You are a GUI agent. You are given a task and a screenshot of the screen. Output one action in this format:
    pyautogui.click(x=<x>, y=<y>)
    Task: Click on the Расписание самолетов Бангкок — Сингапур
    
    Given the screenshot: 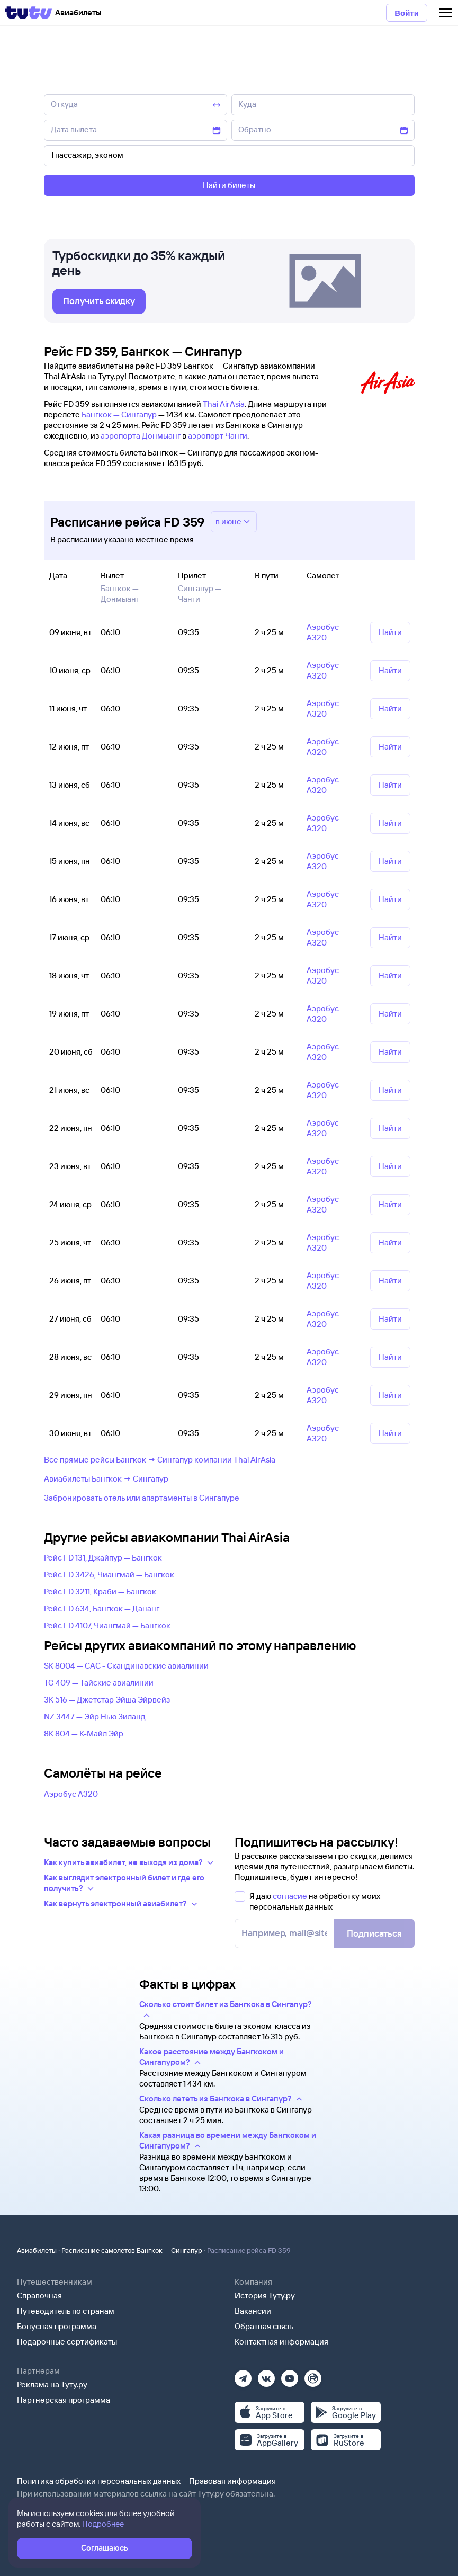 What is the action you would take?
    pyautogui.click(x=131, y=2250)
    